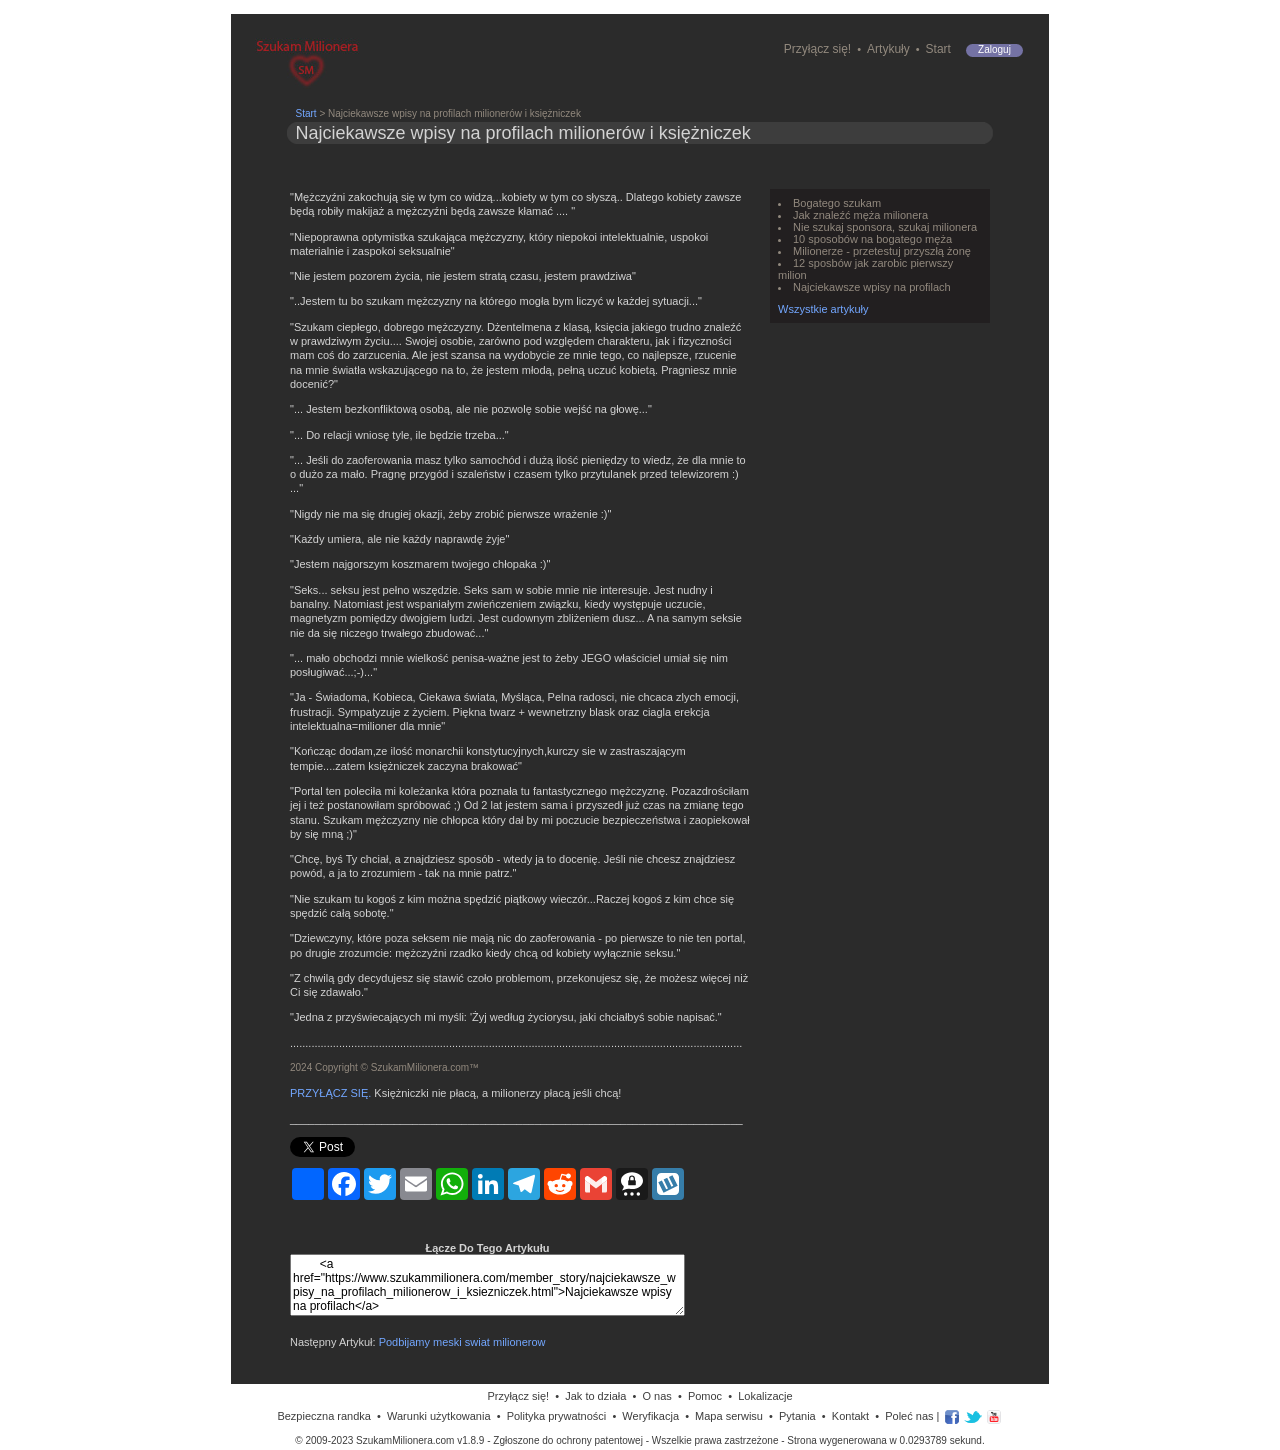  Describe the element at coordinates (705, 1396) in the screenshot. I see `Pomoc` at that location.